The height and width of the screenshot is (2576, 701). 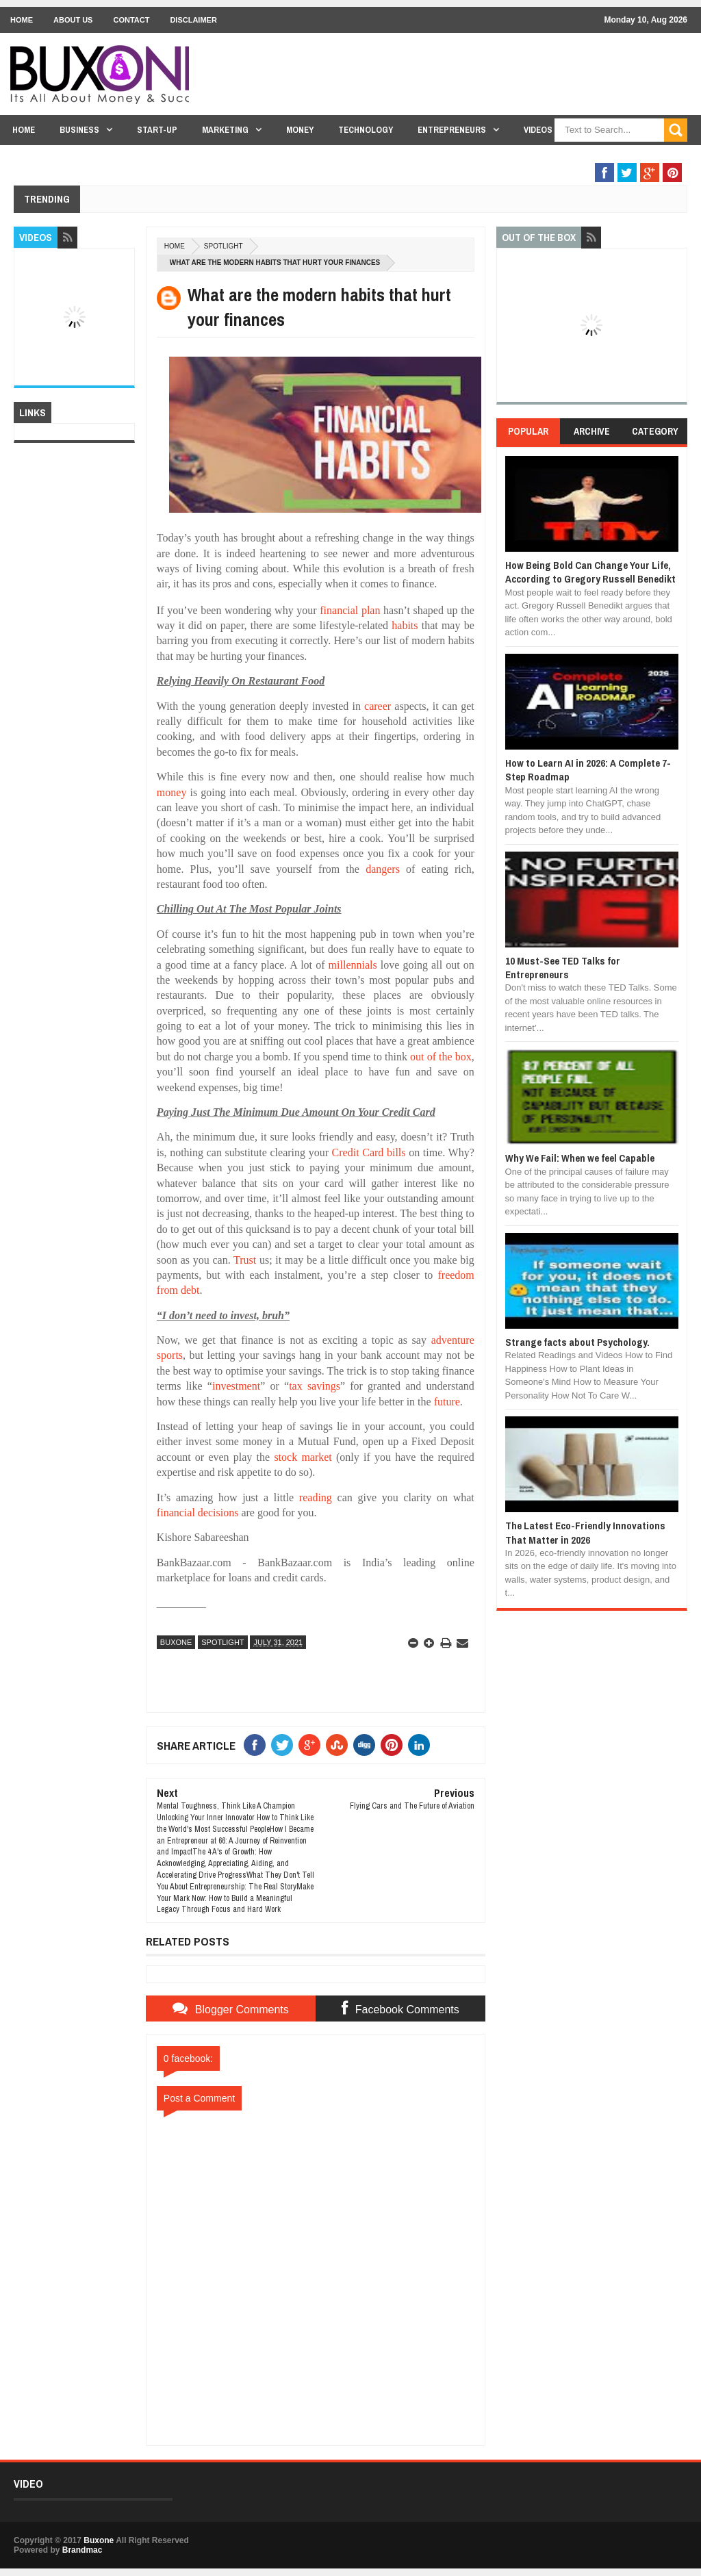 I want to click on future, so click(x=447, y=1401).